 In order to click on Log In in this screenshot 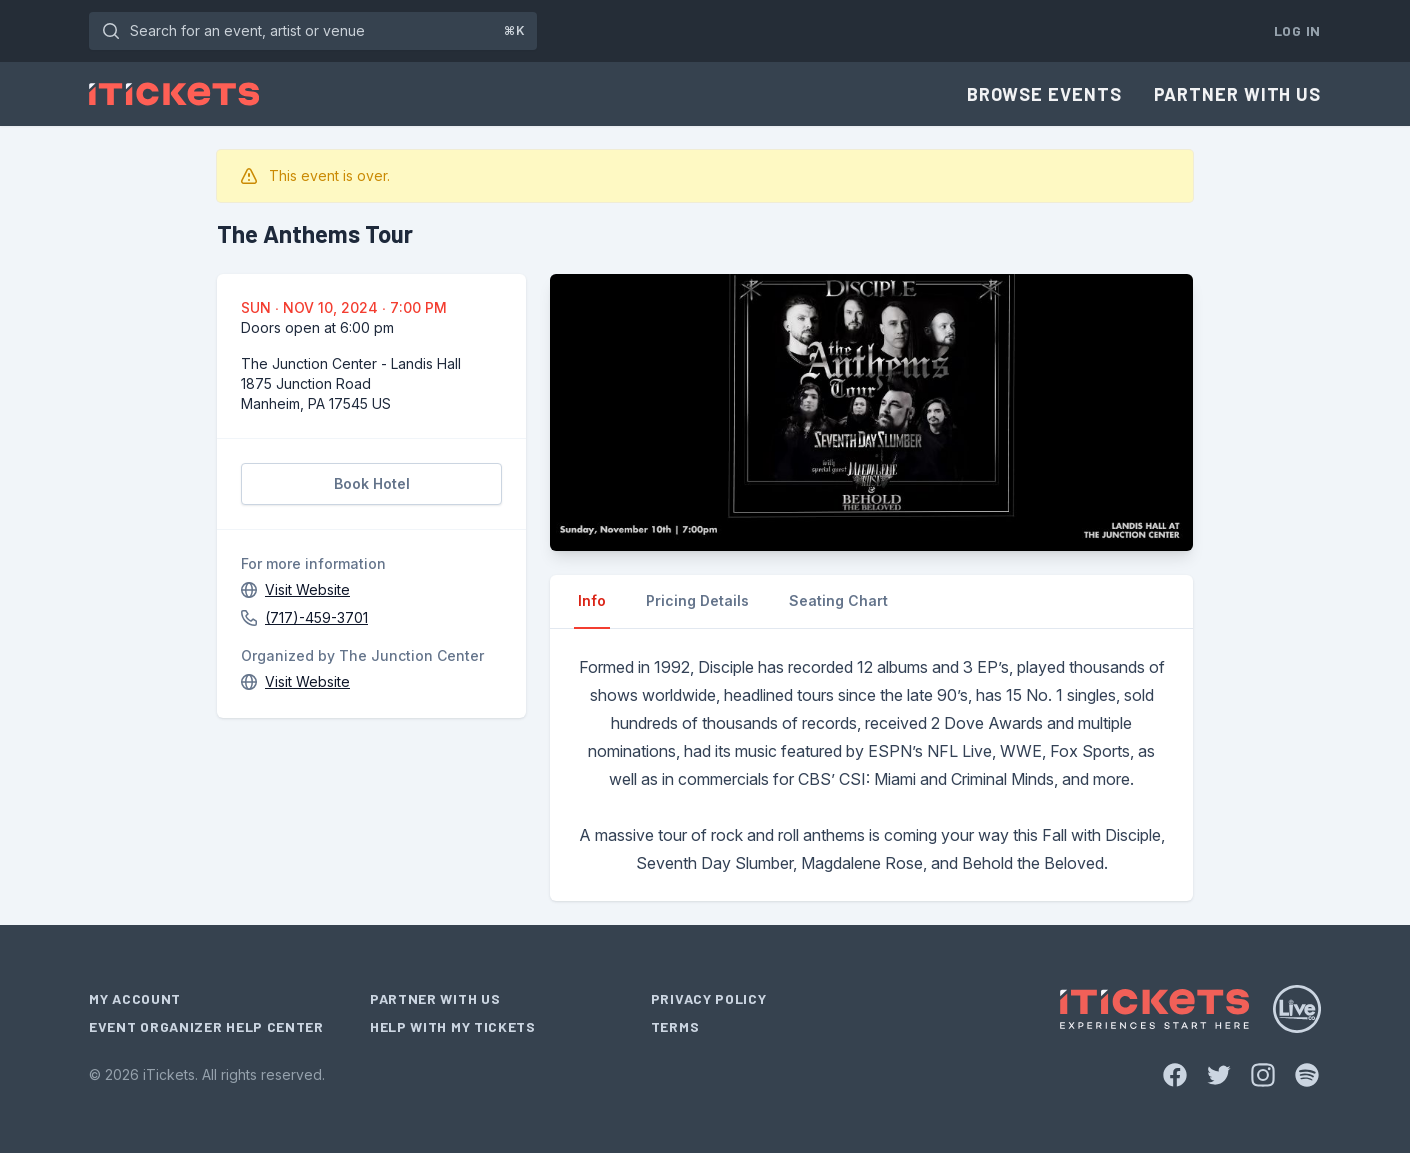, I will do `click(1297, 30)`.